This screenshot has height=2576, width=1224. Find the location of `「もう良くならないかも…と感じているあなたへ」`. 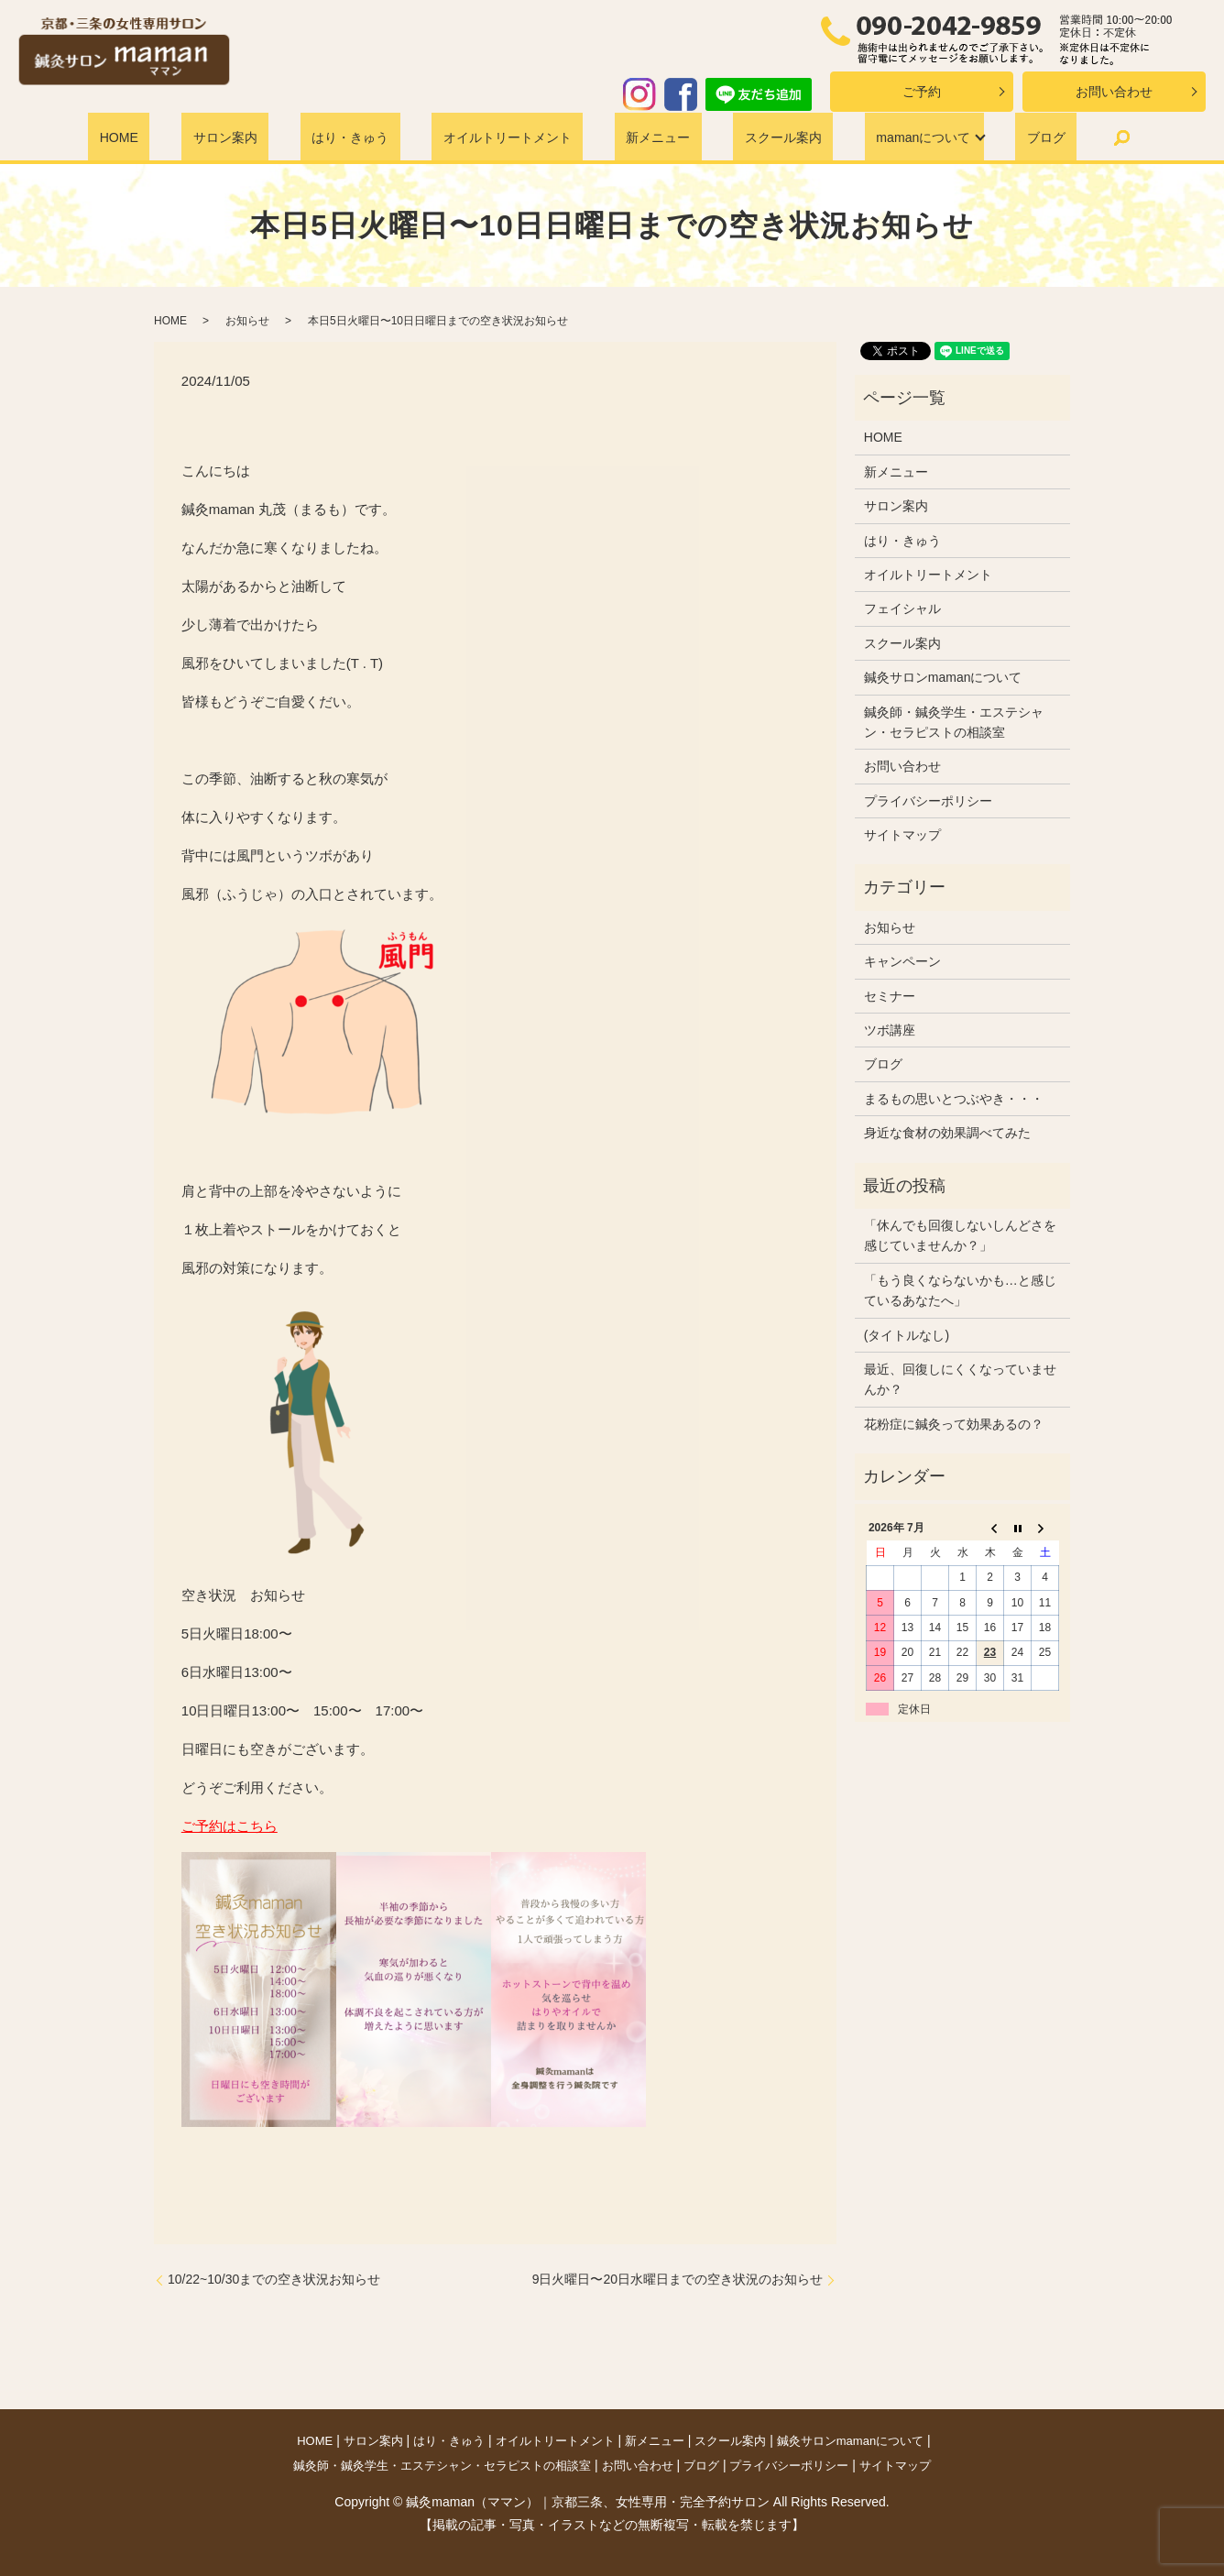

「もう良くならないかも…と感じているあなたへ」 is located at coordinates (960, 1290).